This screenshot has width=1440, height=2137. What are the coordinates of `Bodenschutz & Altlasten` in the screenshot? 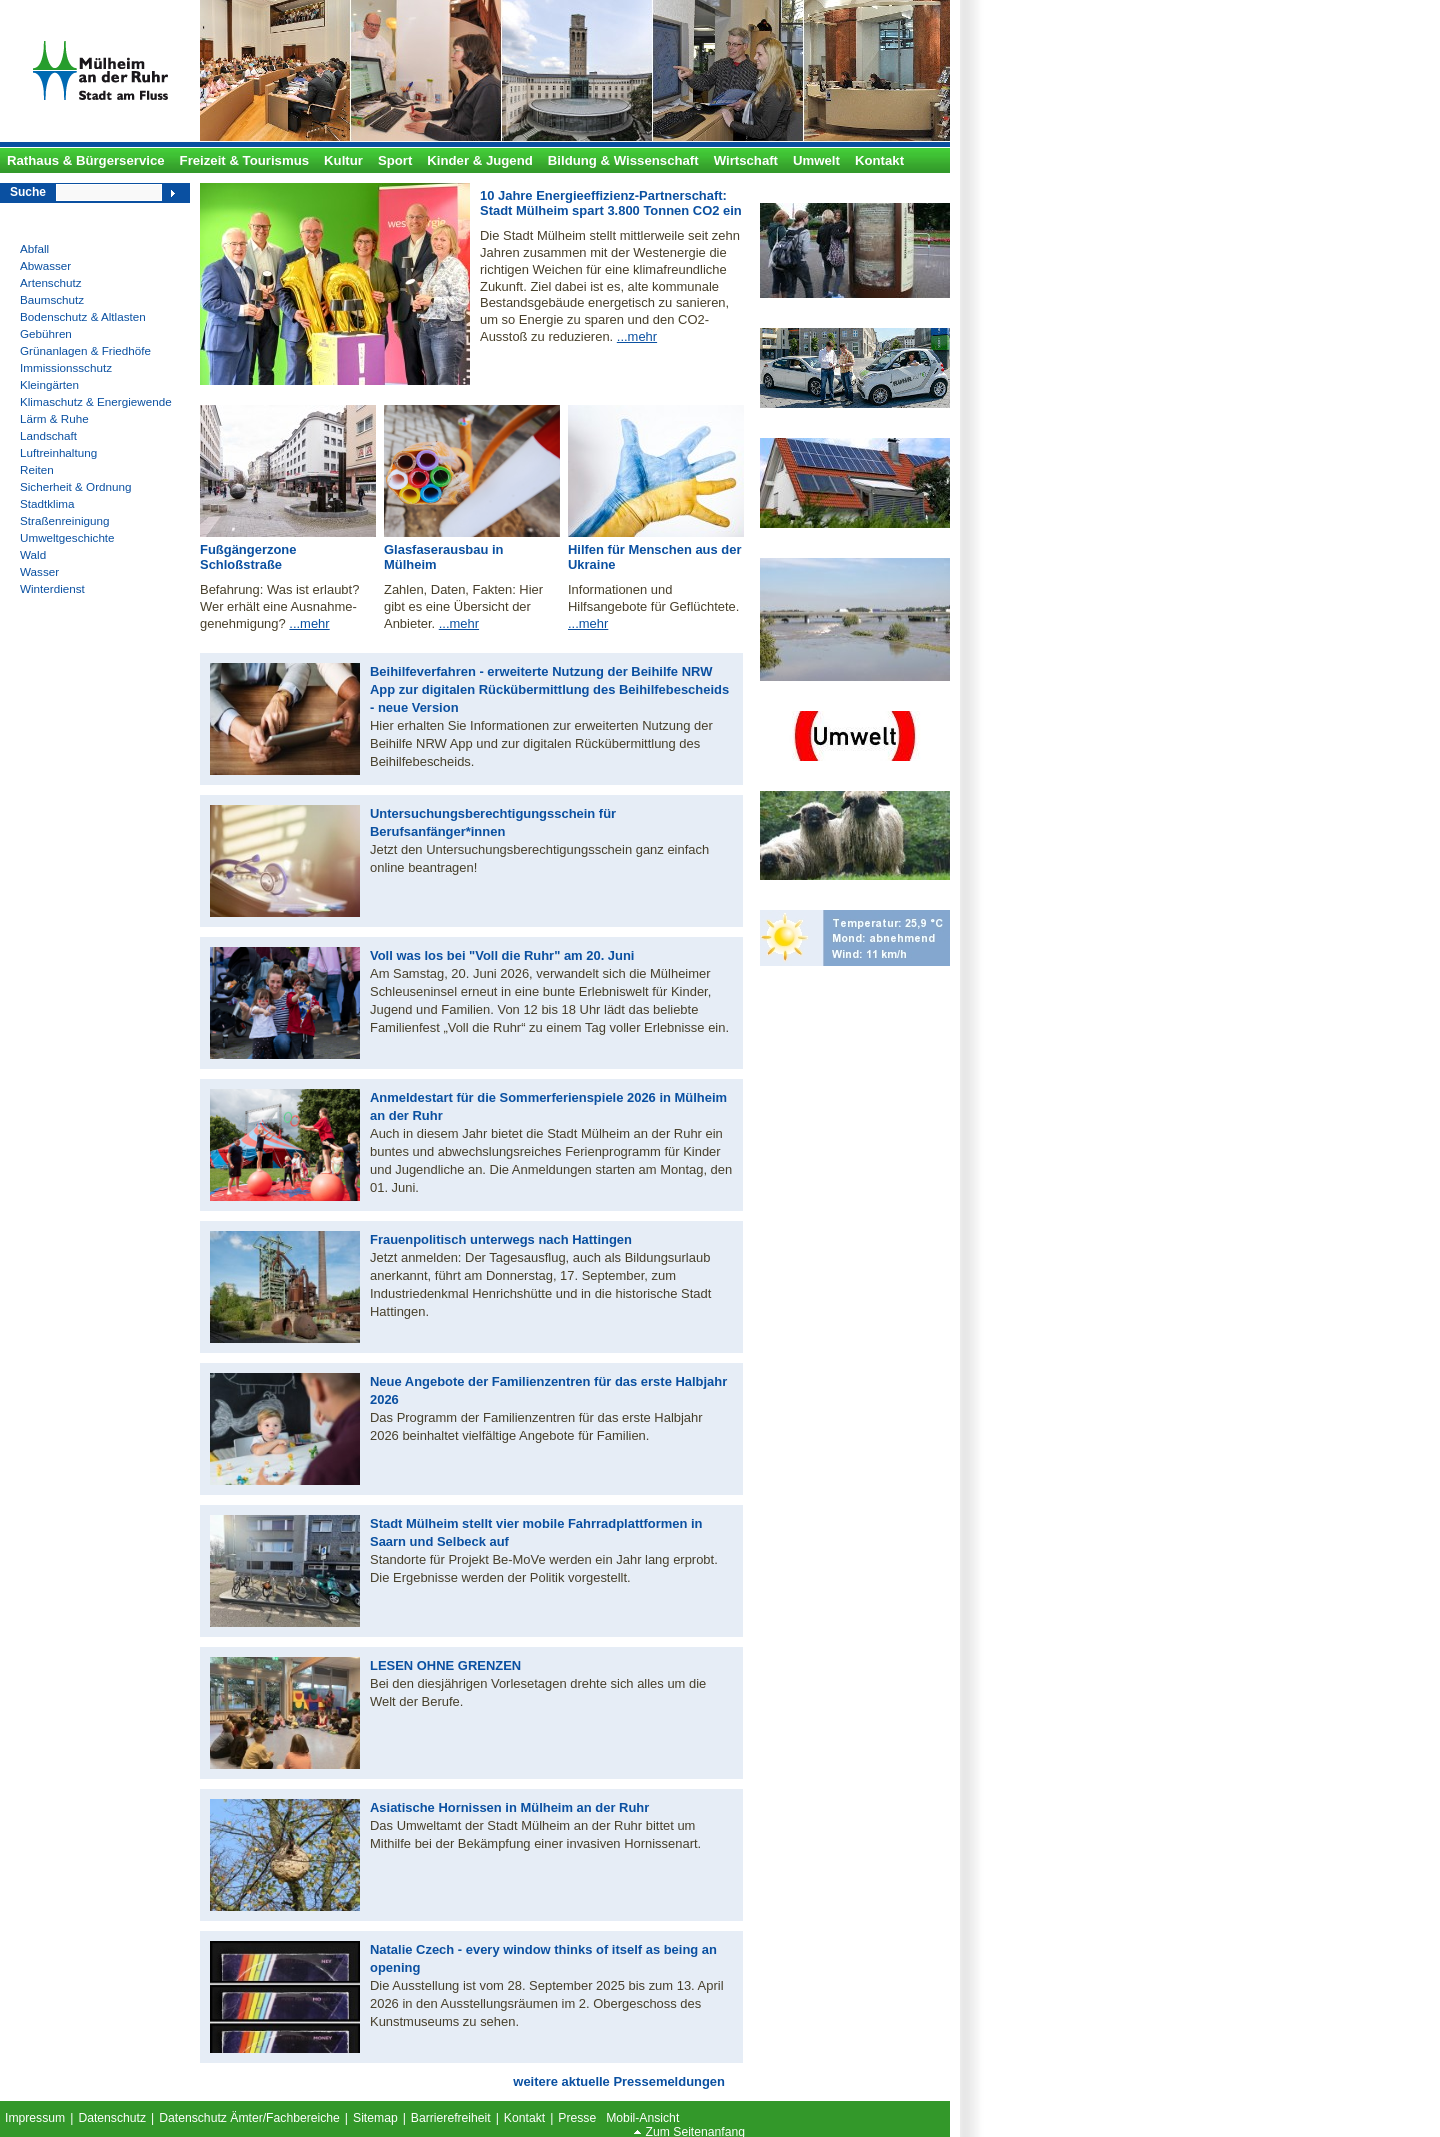 It's located at (83, 316).